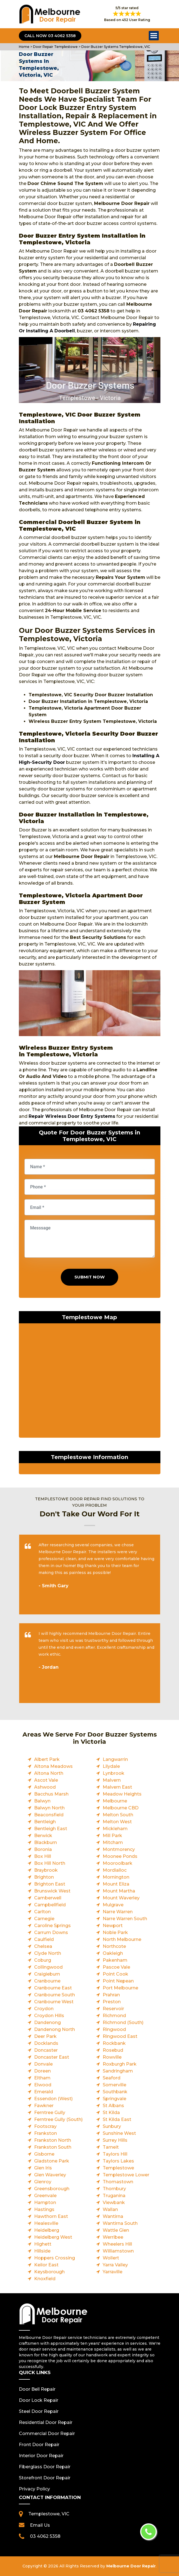 This screenshot has height=2576, width=179. What do you see at coordinates (46, 2264) in the screenshot?
I see `Keilor East` at bounding box center [46, 2264].